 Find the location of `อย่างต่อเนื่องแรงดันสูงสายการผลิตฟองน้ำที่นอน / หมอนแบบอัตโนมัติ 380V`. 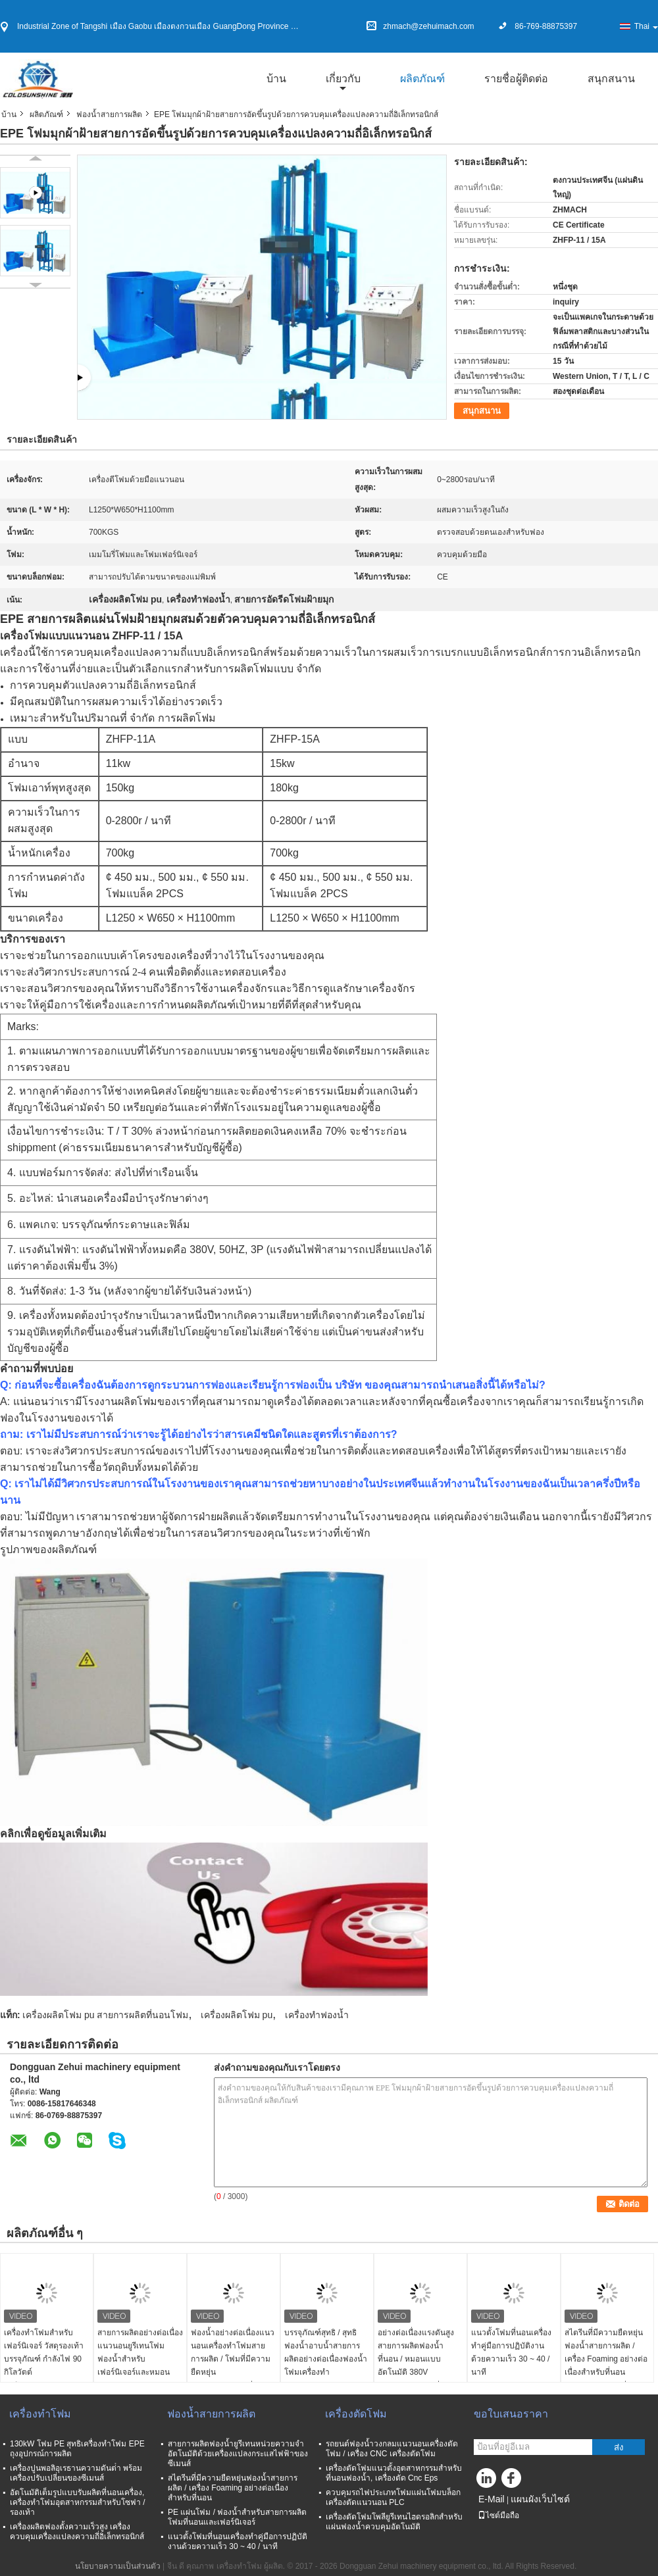

อย่างต่อเนื่องแรงดันสูงสายการผลิตฟองน้ำที่นอน / หมอนแบบอัตโนมัติ 380V is located at coordinates (416, 2352).